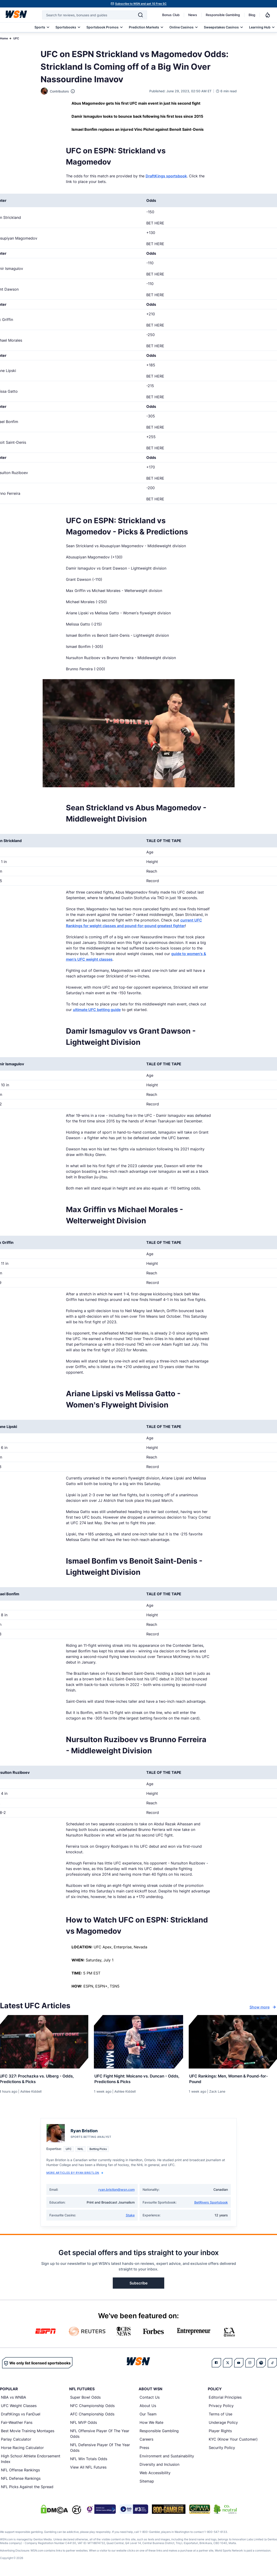 Image resolution: width=277 pixels, height=2576 pixels. What do you see at coordinates (141, 3) in the screenshot?
I see `Subscribe to WSN and get 10 Free SC` at bounding box center [141, 3].